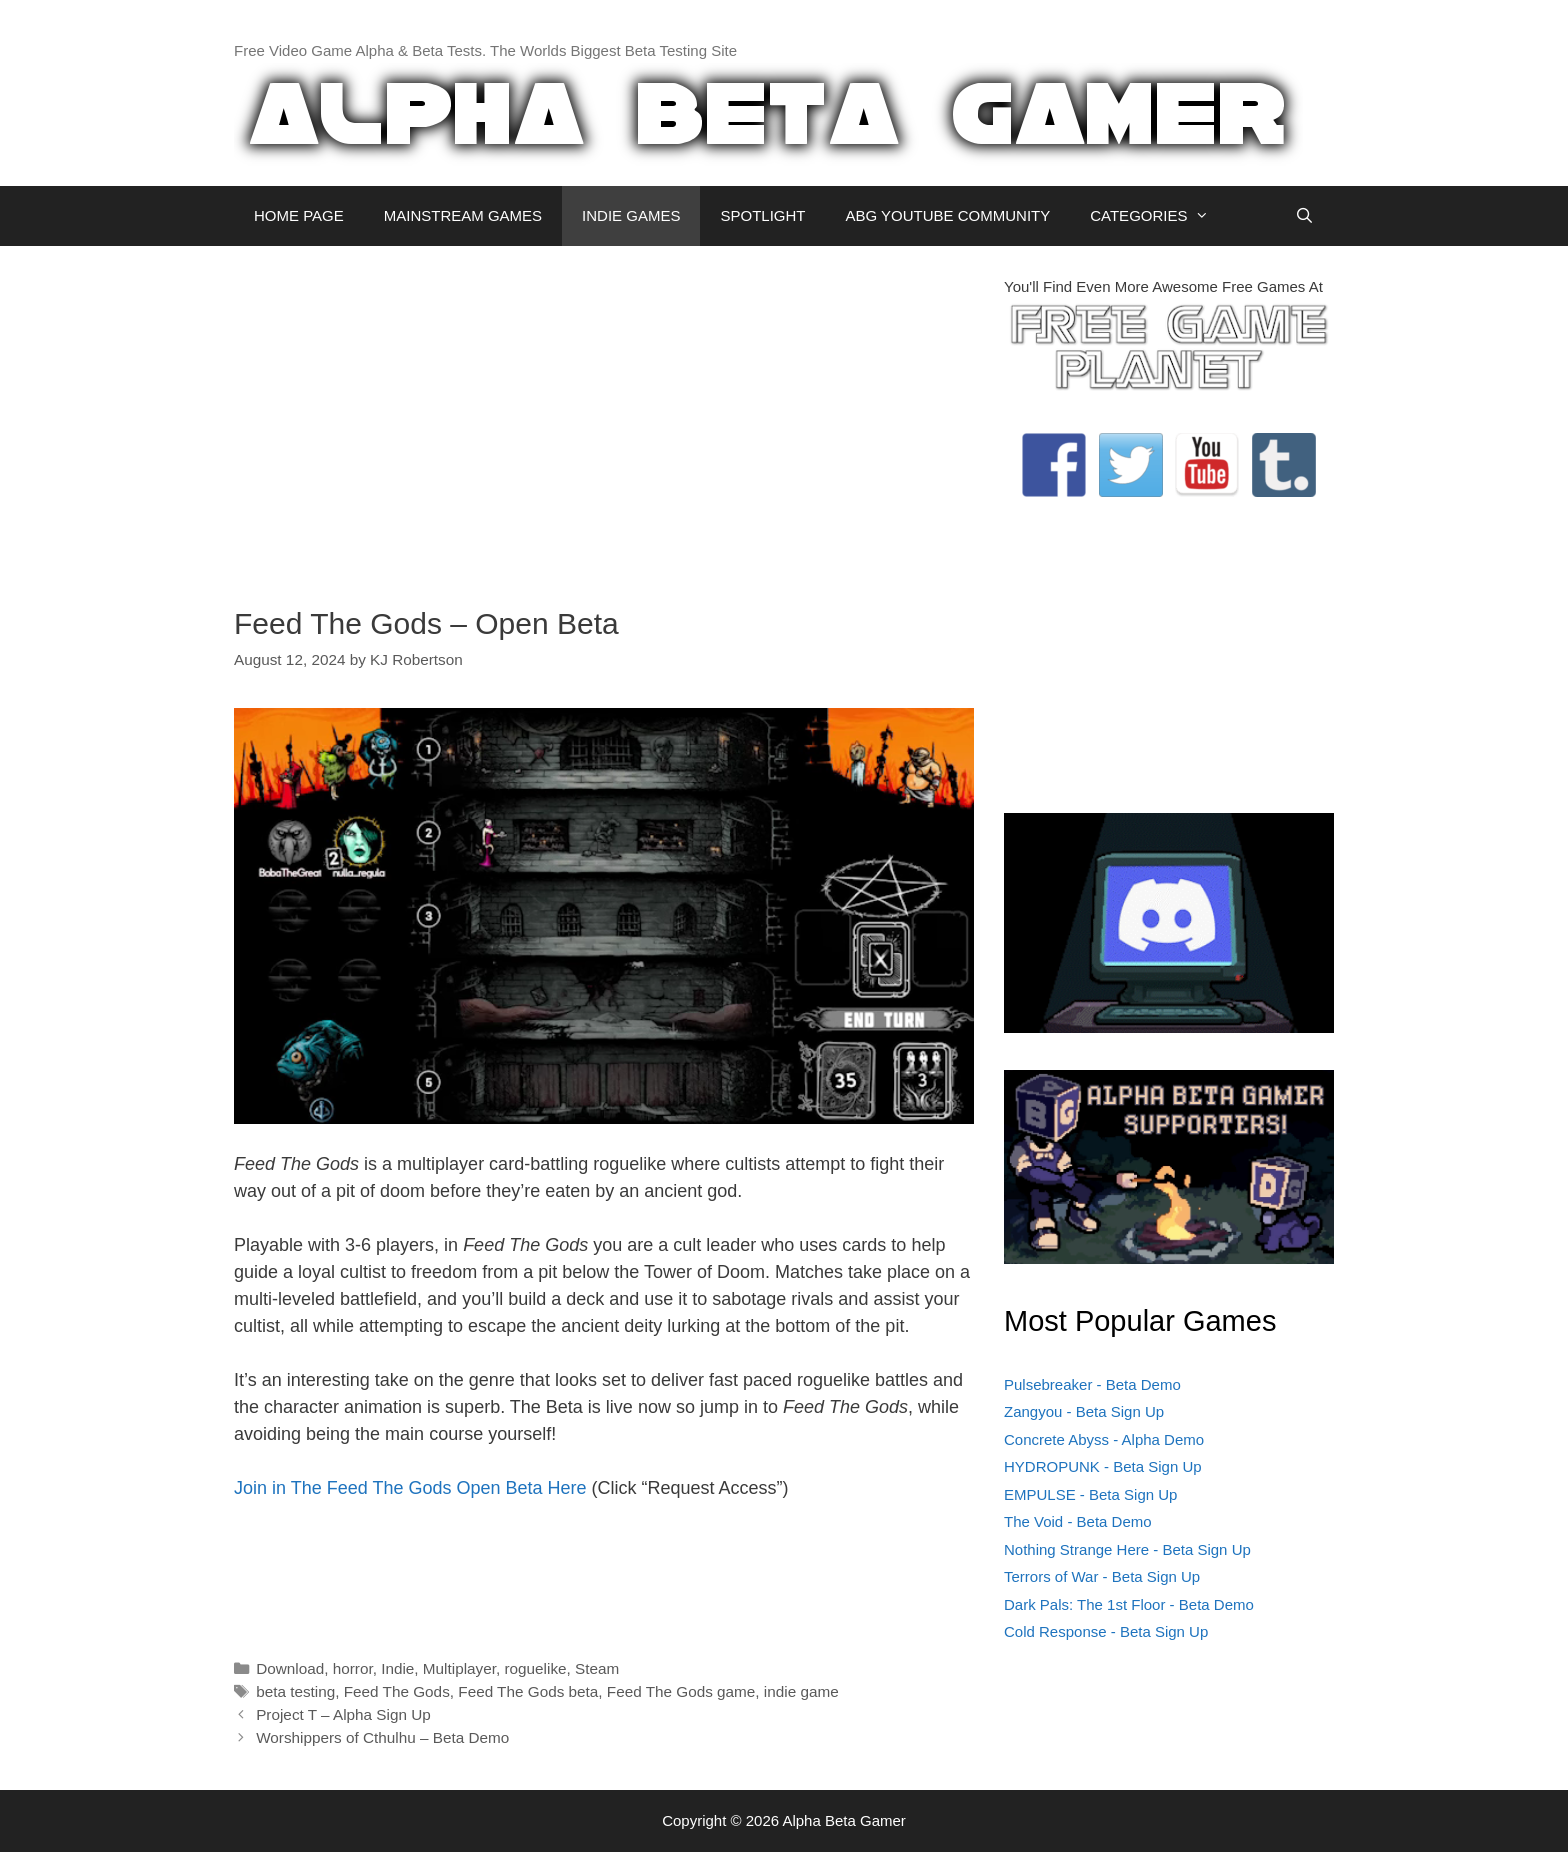 This screenshot has height=1852, width=1568. Describe the element at coordinates (295, 1691) in the screenshot. I see `beta testing` at that location.